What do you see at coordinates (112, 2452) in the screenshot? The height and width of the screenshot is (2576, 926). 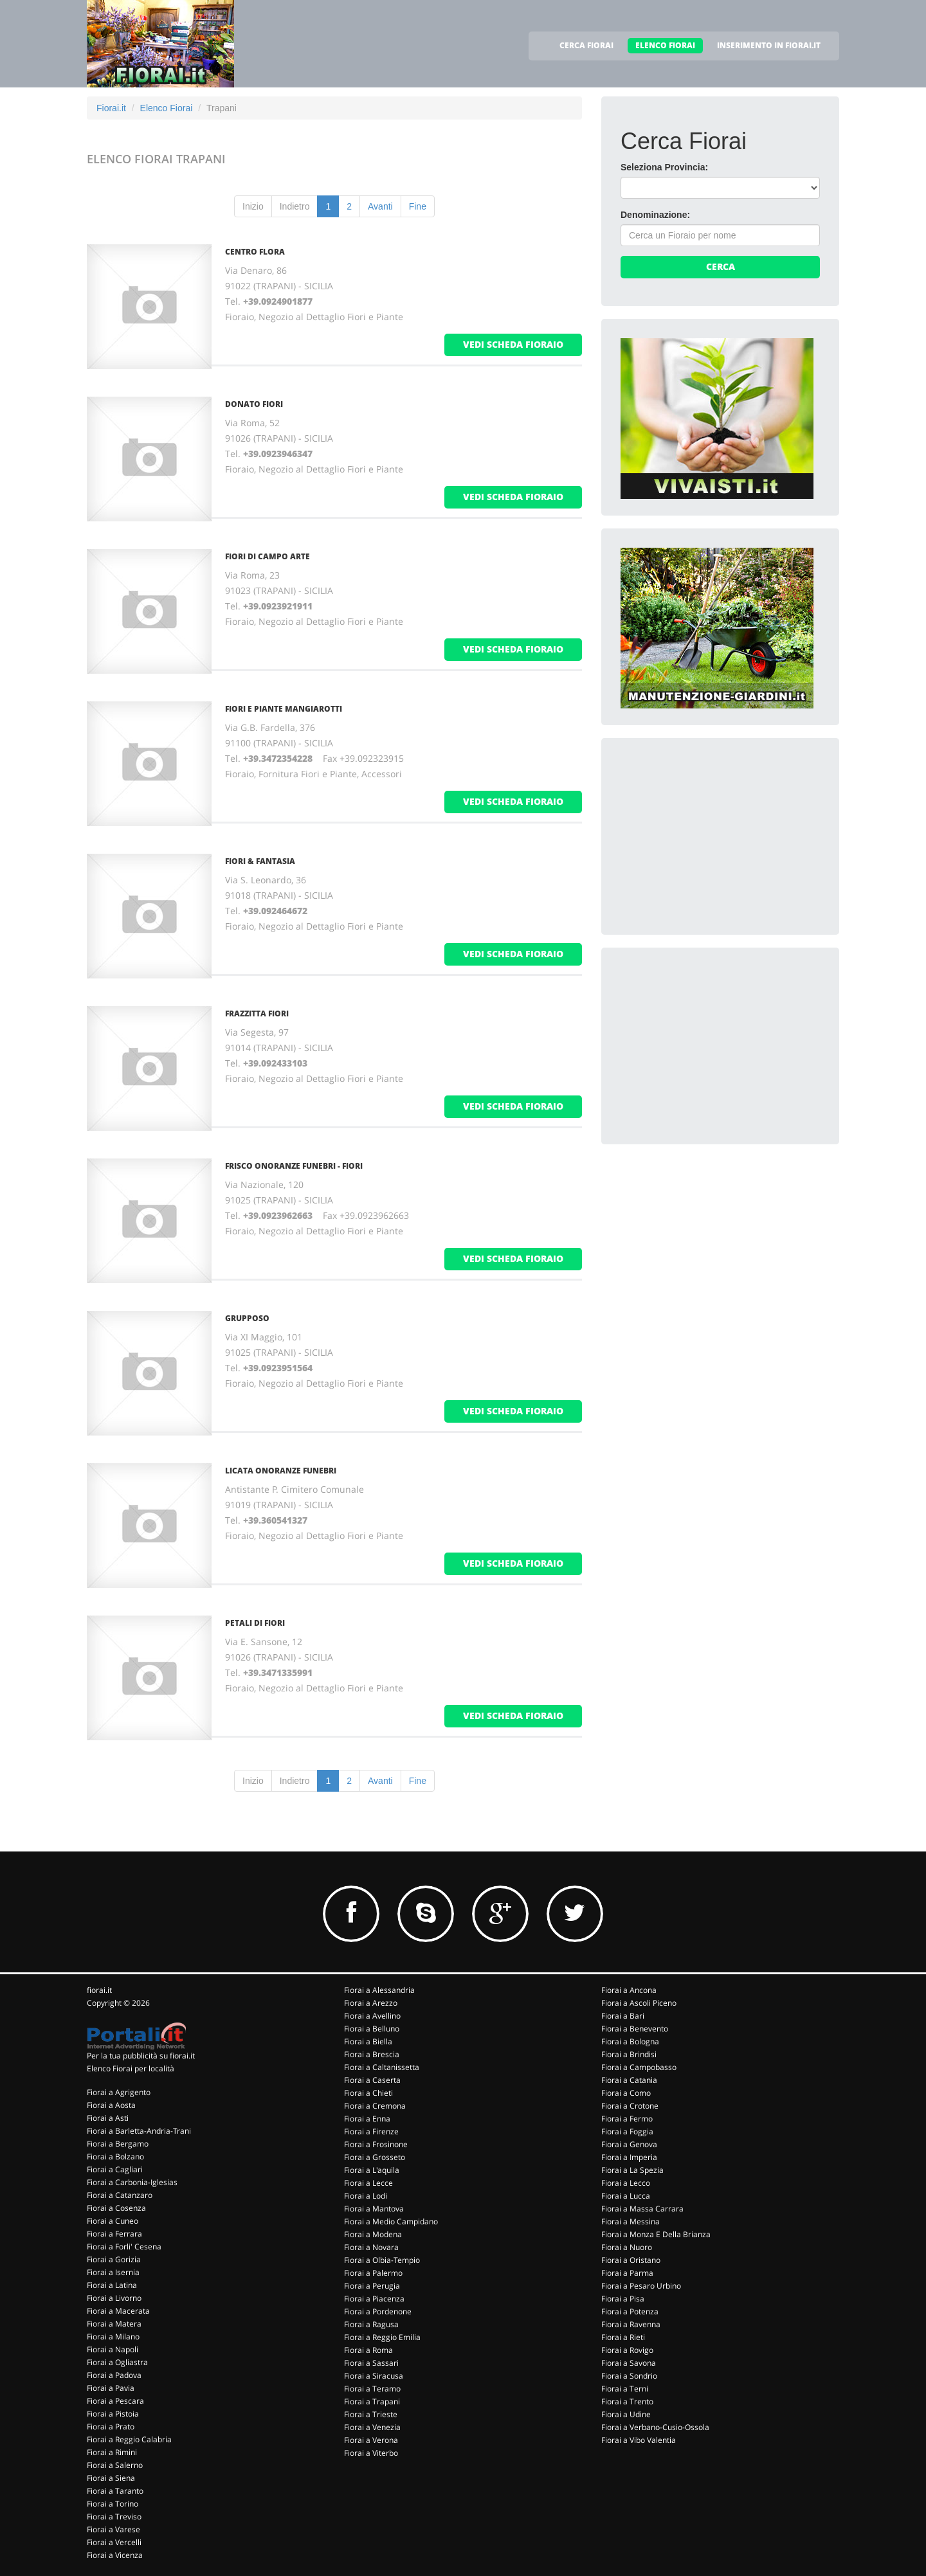 I see `Fiorai a Rimini` at bounding box center [112, 2452].